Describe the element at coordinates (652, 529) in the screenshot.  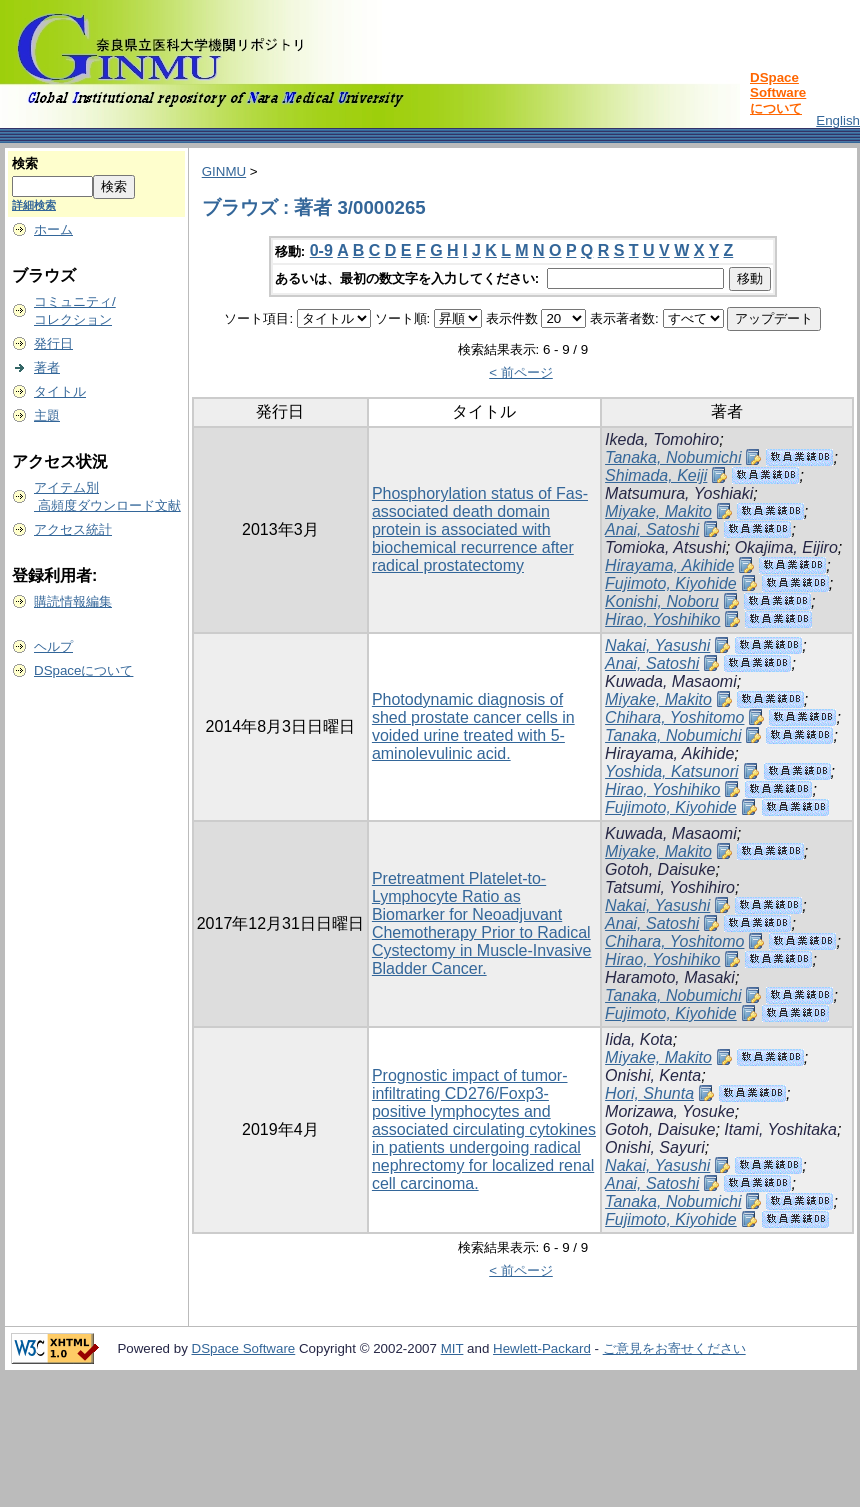
I see `Anai, Satoshi` at that location.